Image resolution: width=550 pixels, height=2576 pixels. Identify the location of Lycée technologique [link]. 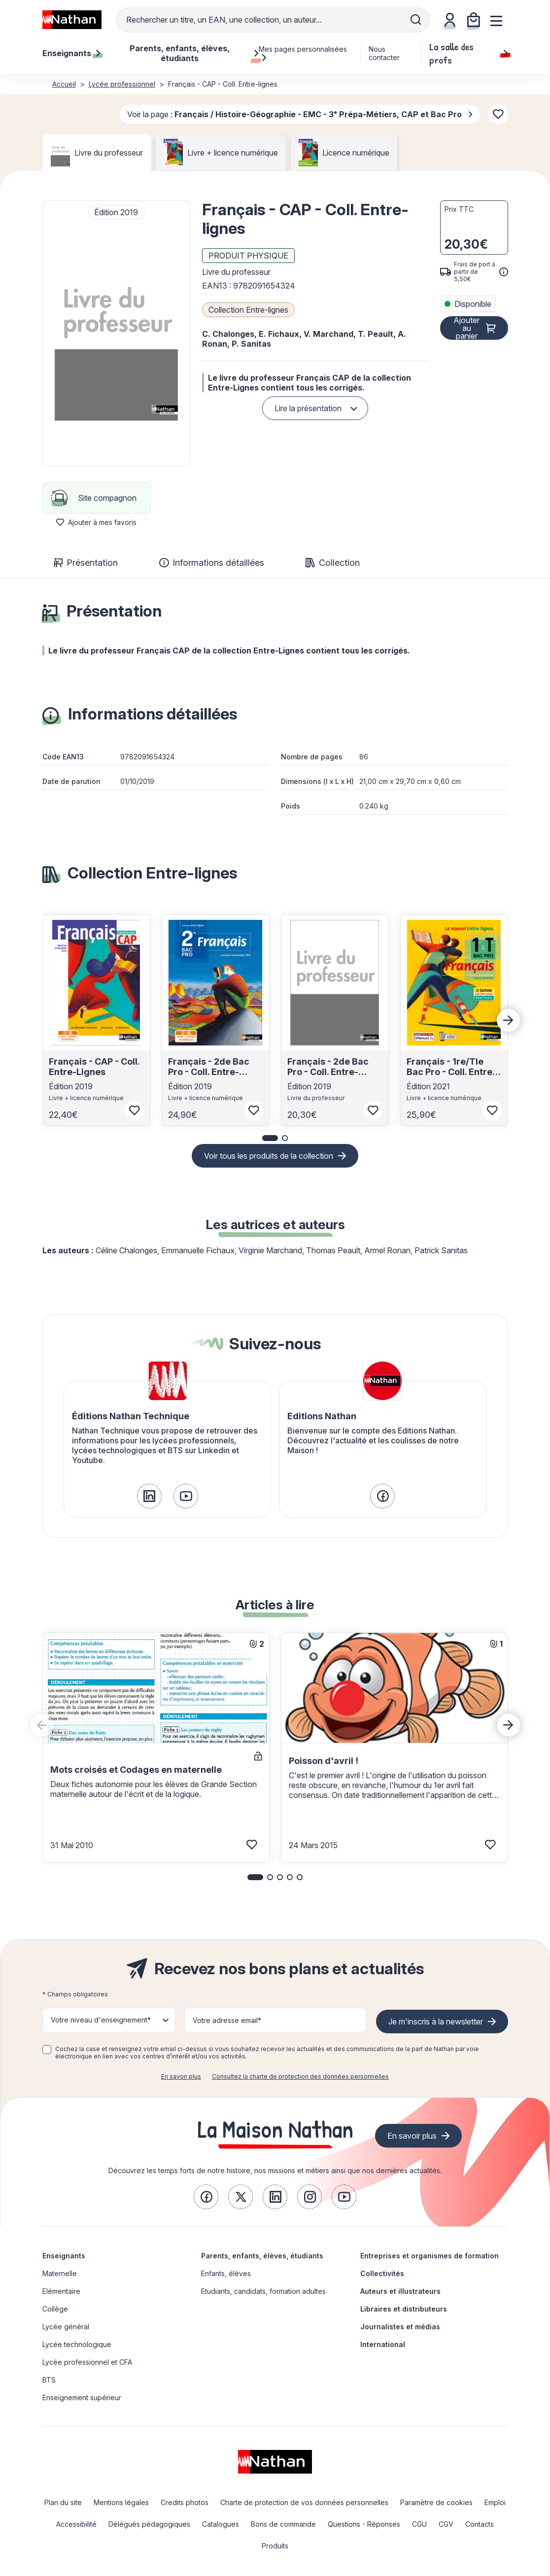
(76, 2344).